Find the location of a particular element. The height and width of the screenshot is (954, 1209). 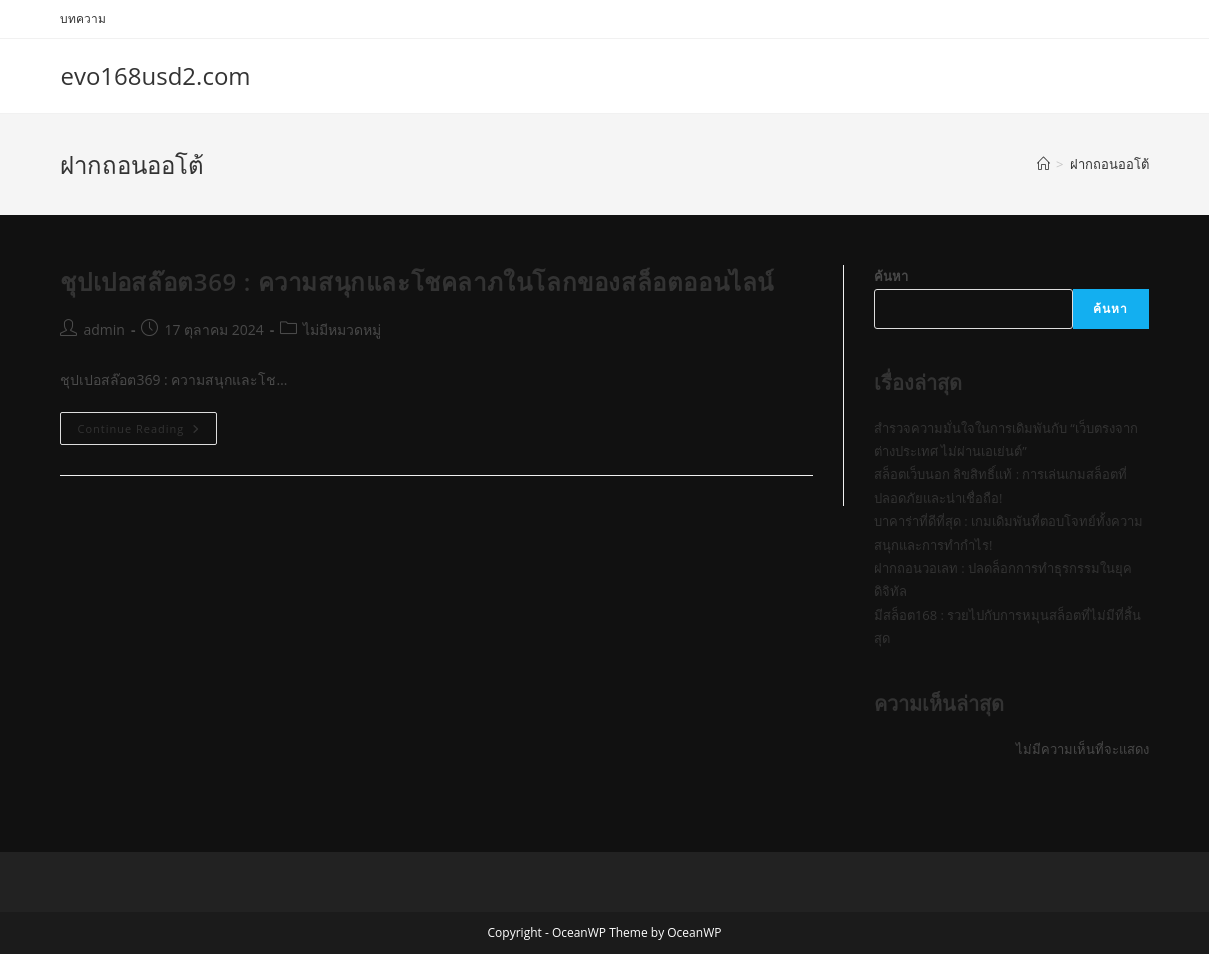

evo168usd2.com is located at coordinates (155, 75).